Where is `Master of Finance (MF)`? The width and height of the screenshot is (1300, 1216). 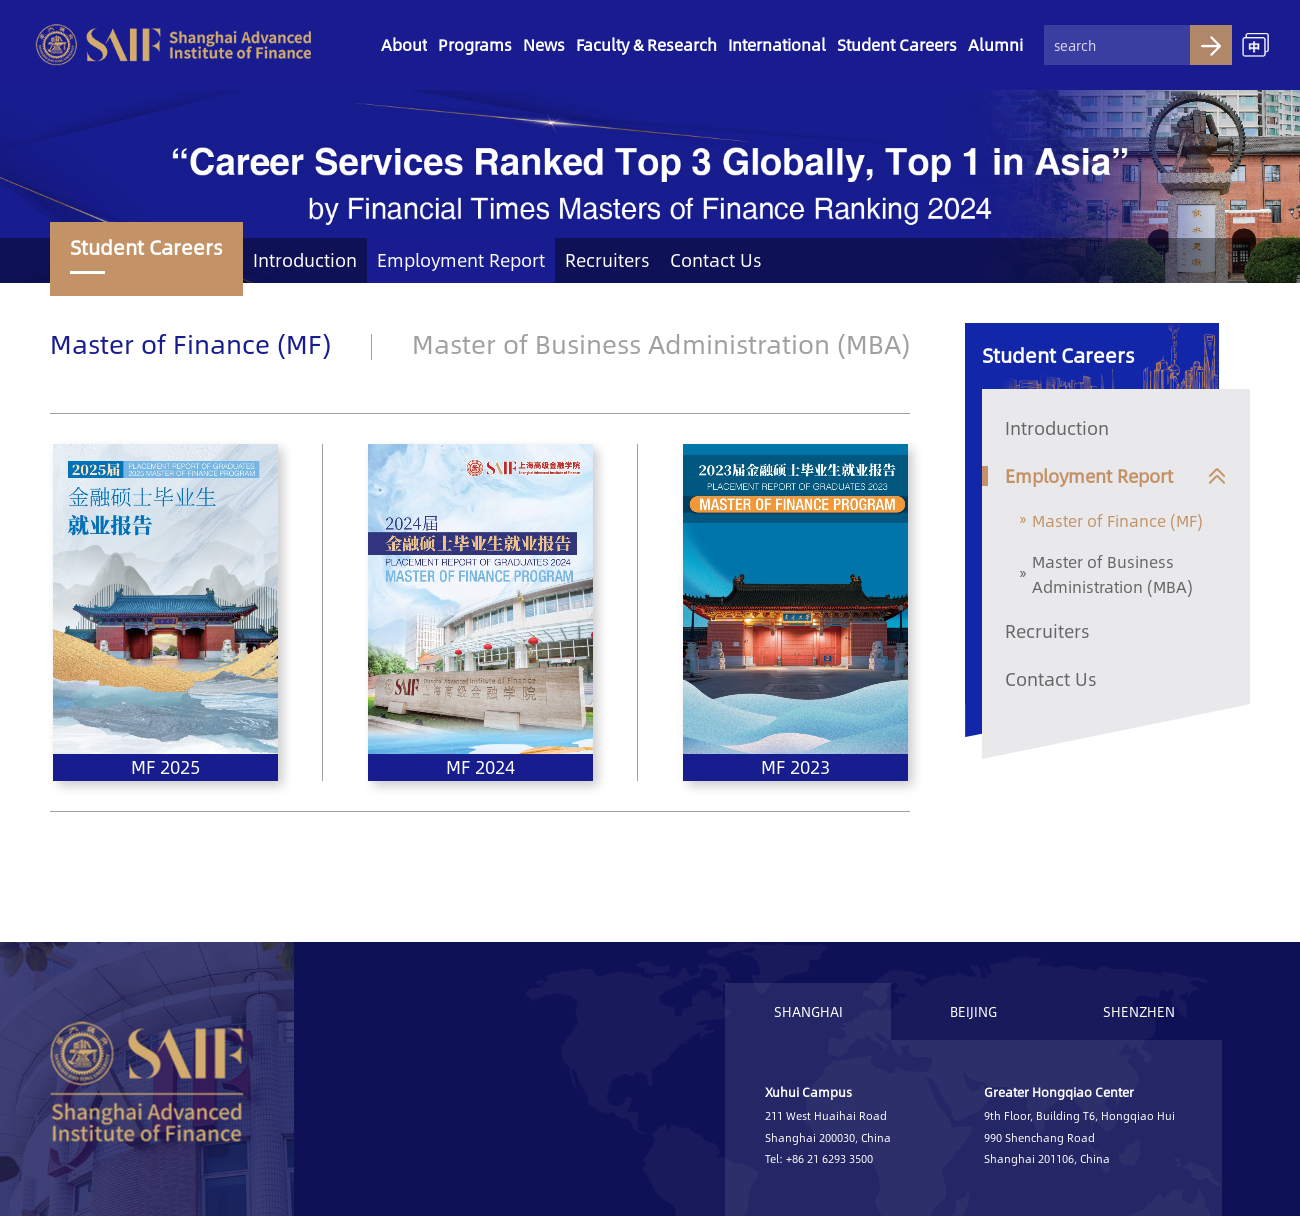
Master of Finance (MF) is located at coordinates (190, 343).